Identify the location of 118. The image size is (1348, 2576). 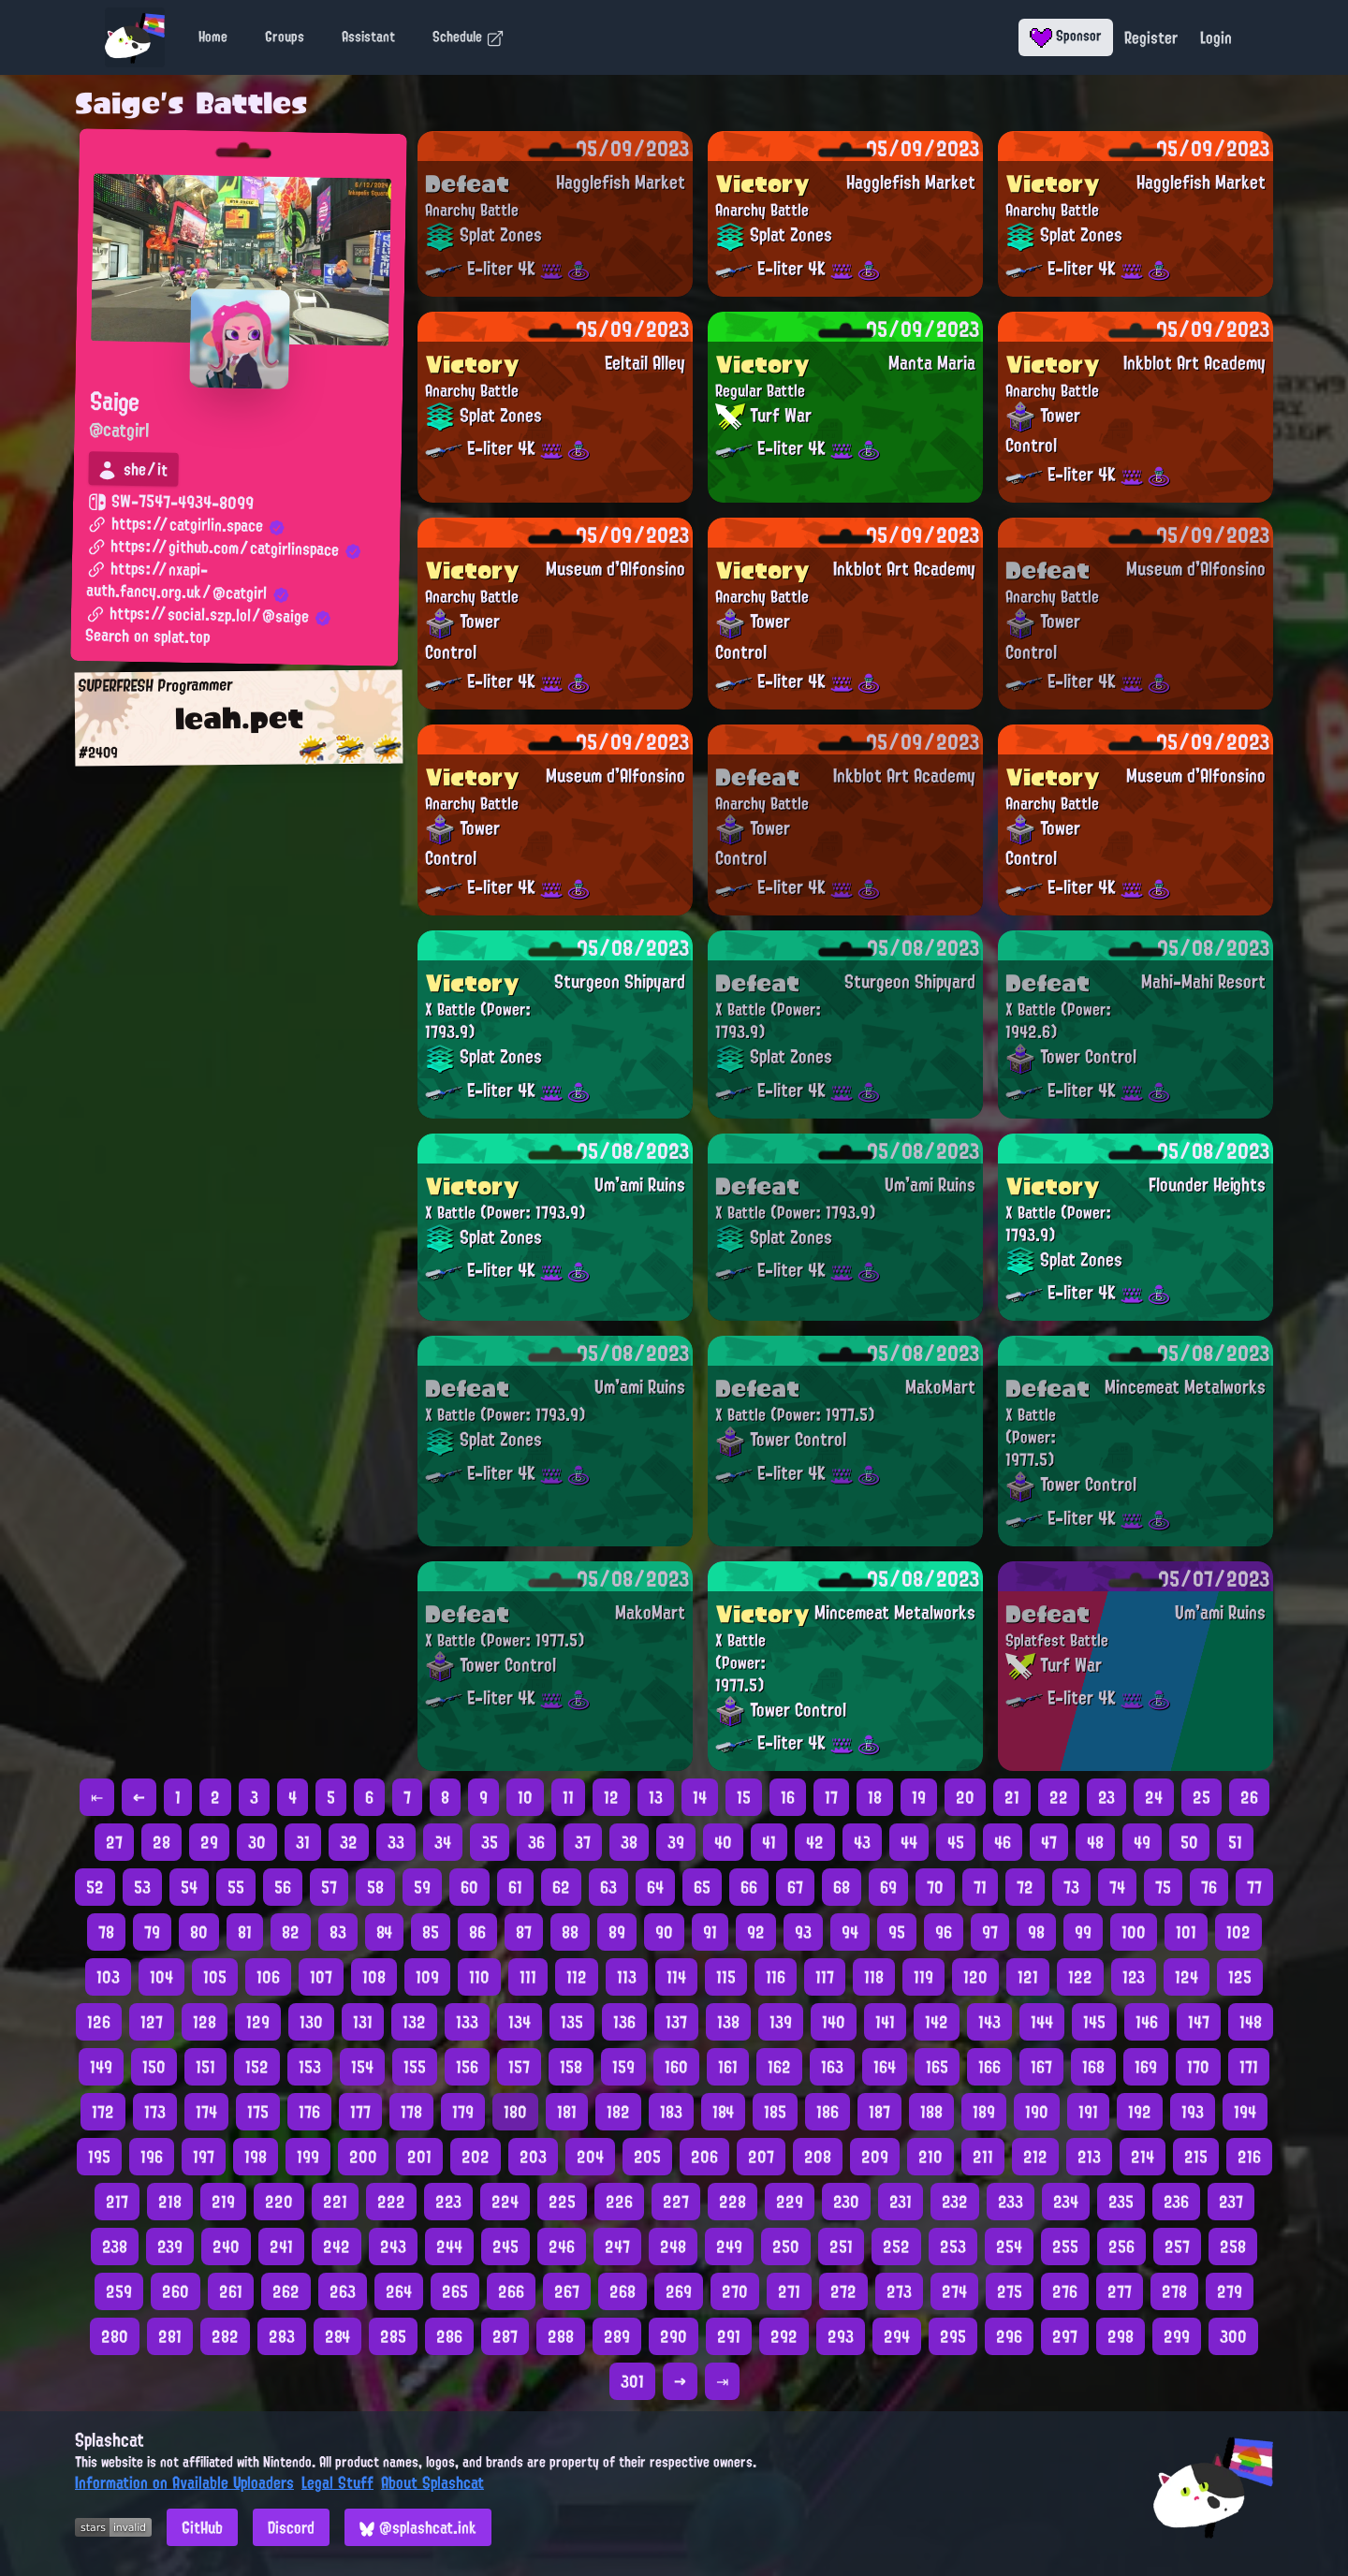
(874, 1977).